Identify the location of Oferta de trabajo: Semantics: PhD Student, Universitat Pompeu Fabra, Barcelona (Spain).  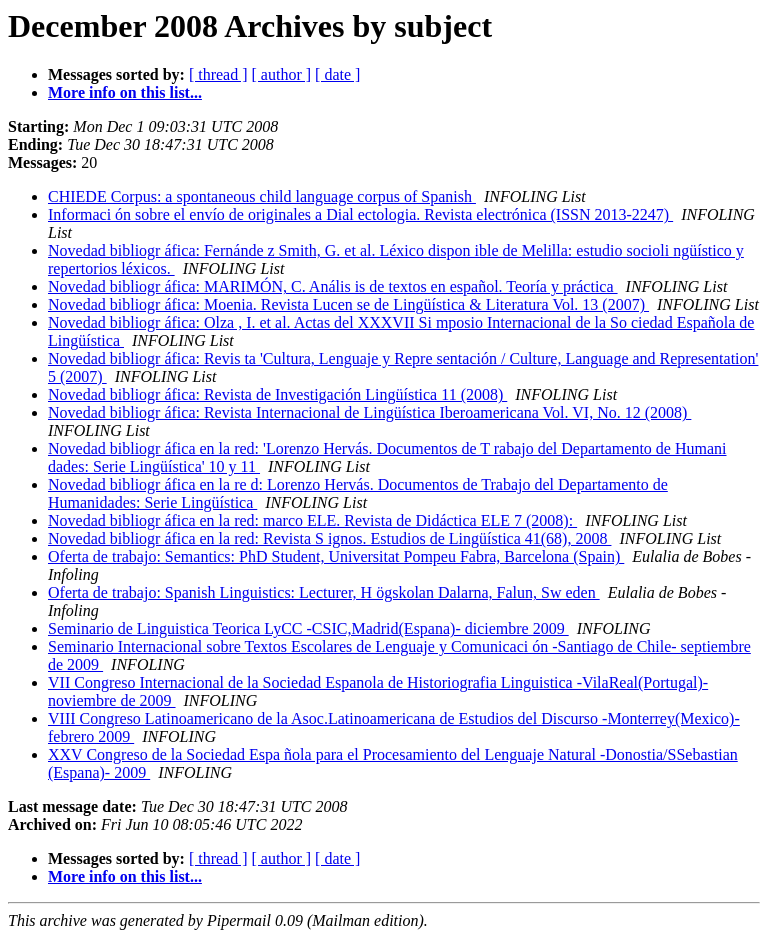
(336, 556).